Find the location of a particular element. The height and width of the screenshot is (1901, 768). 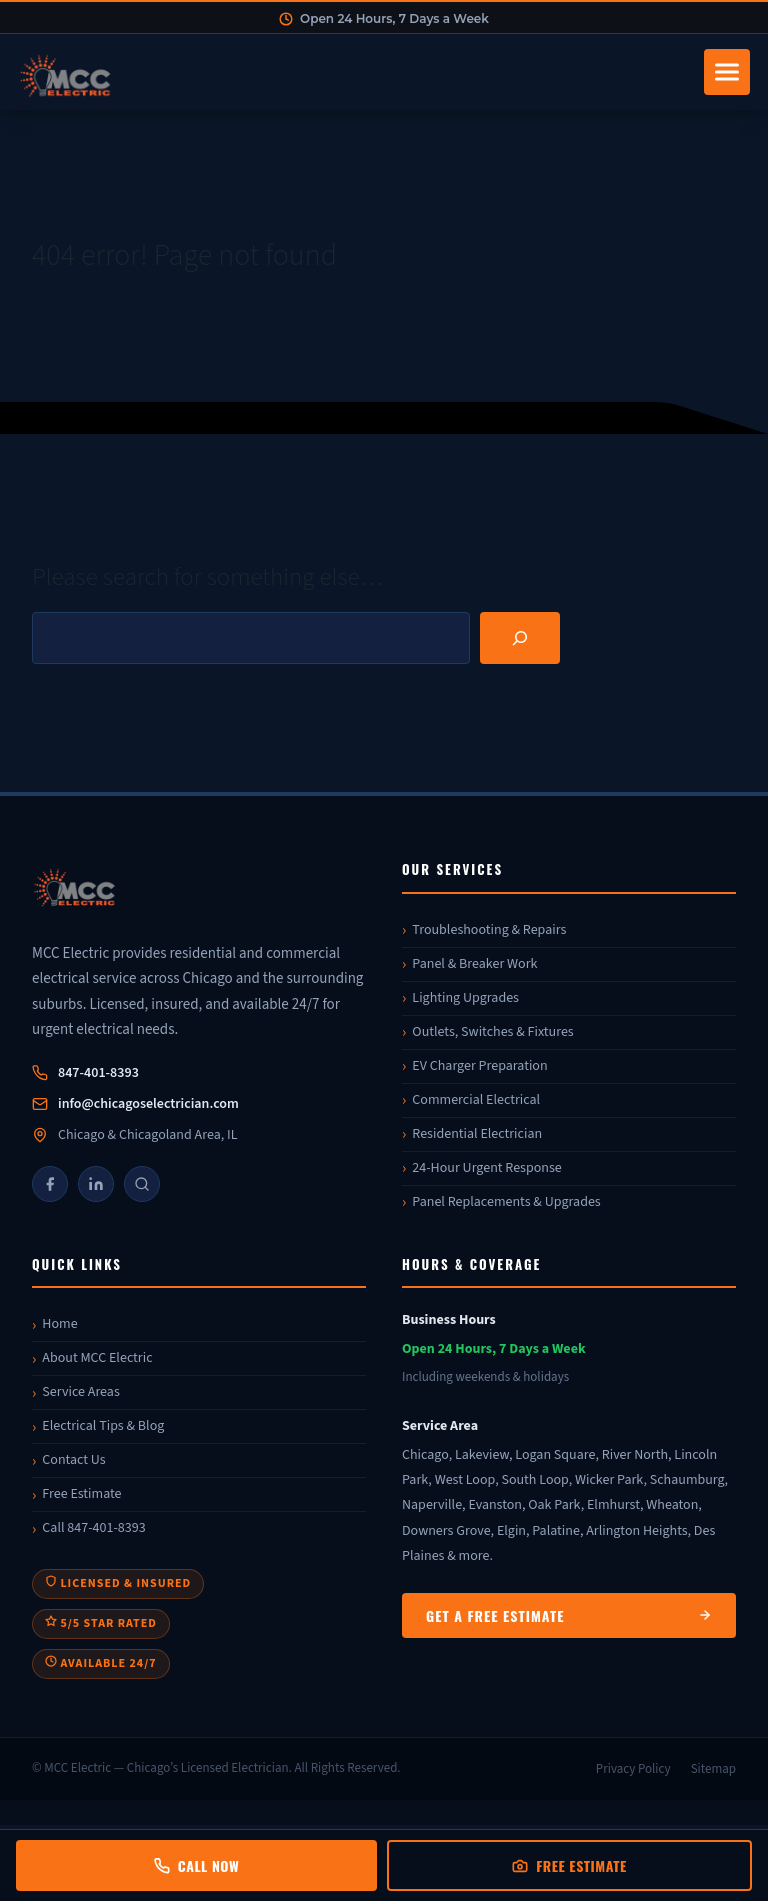

Residential Electrician is located at coordinates (477, 1134).